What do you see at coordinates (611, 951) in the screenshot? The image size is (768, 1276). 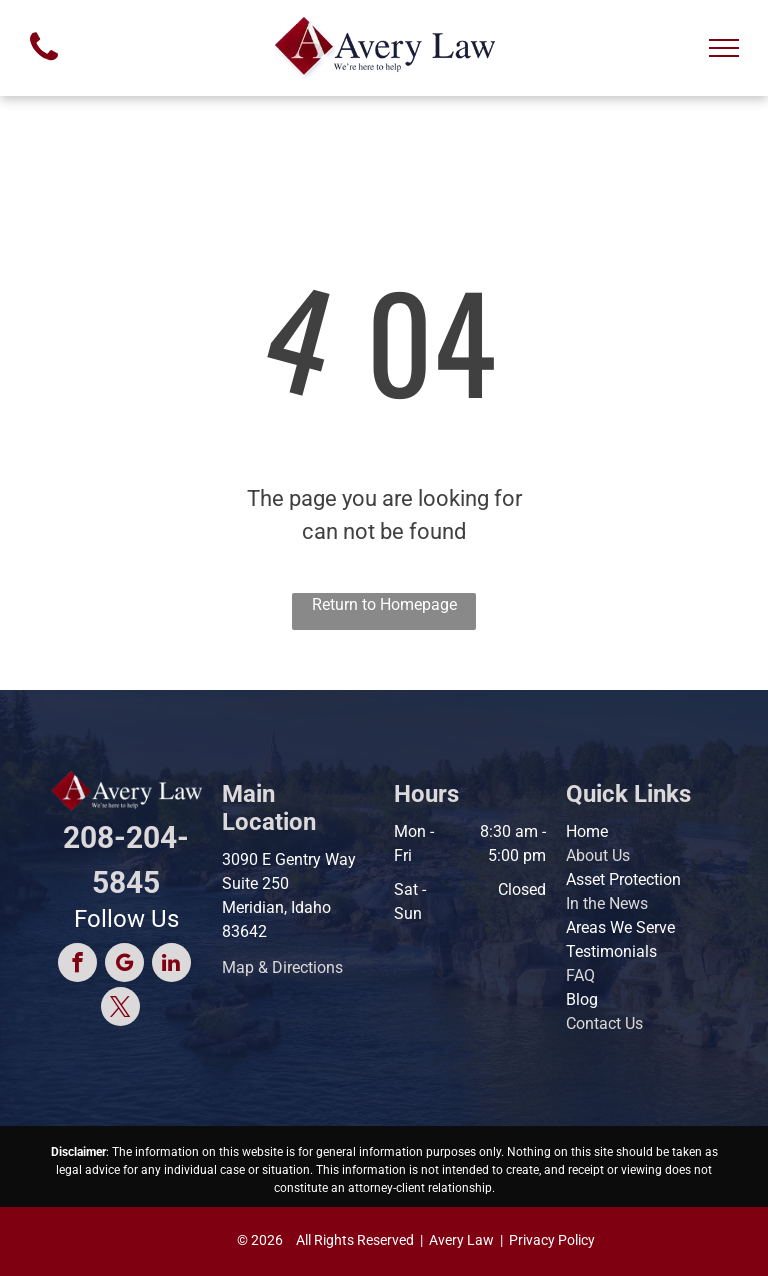 I see `Testimonials` at bounding box center [611, 951].